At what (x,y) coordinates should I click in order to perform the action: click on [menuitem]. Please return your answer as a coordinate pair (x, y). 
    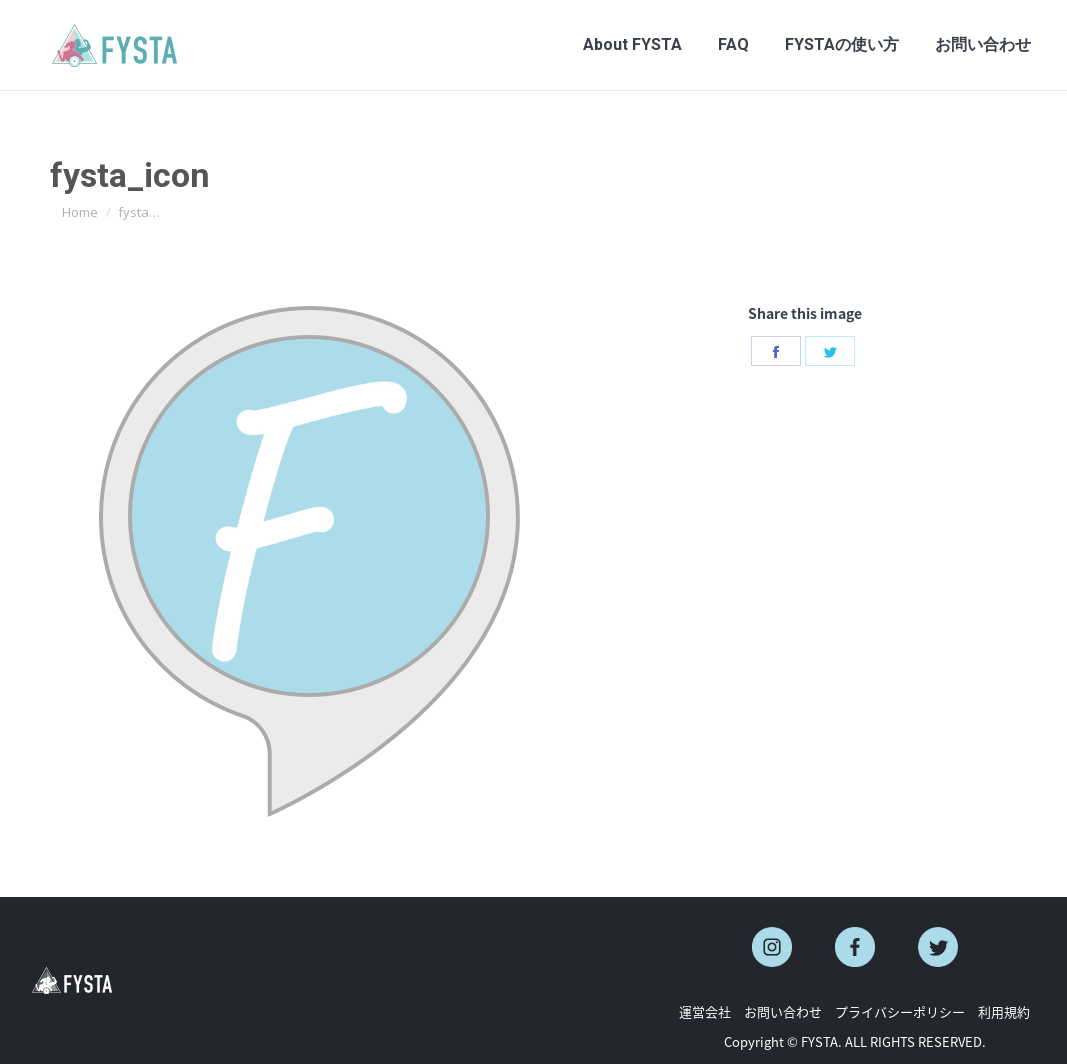
    Looking at the image, I should click on (632, 45).